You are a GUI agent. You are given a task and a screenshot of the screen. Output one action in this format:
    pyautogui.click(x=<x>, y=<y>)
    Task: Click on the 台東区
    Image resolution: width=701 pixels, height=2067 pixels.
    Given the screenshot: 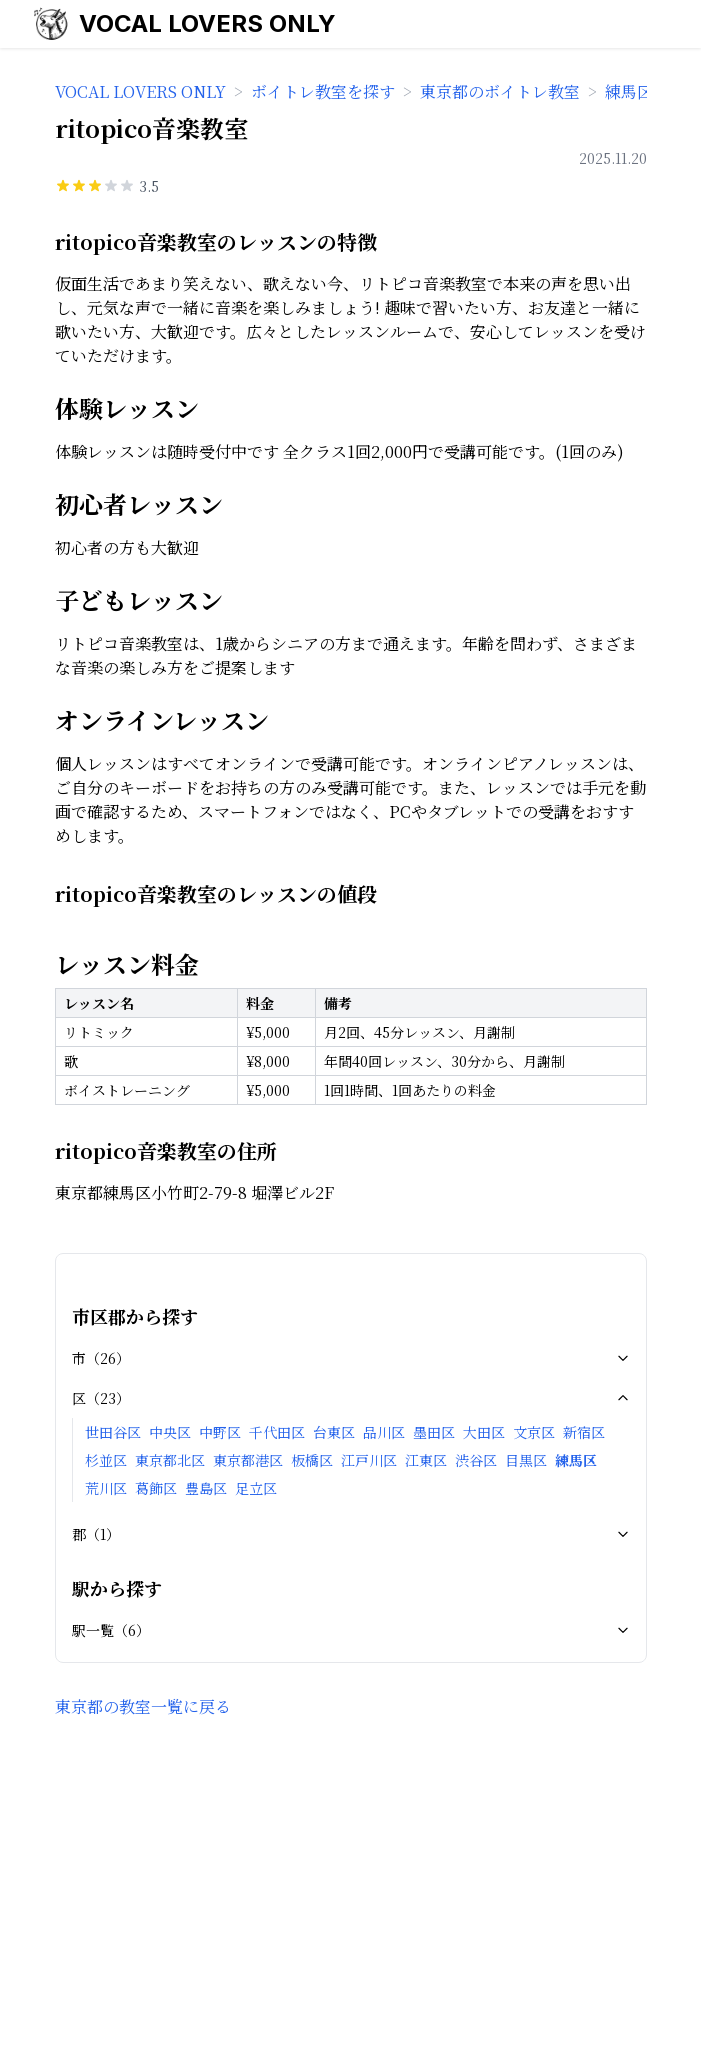 What is the action you would take?
    pyautogui.click(x=334, y=1432)
    